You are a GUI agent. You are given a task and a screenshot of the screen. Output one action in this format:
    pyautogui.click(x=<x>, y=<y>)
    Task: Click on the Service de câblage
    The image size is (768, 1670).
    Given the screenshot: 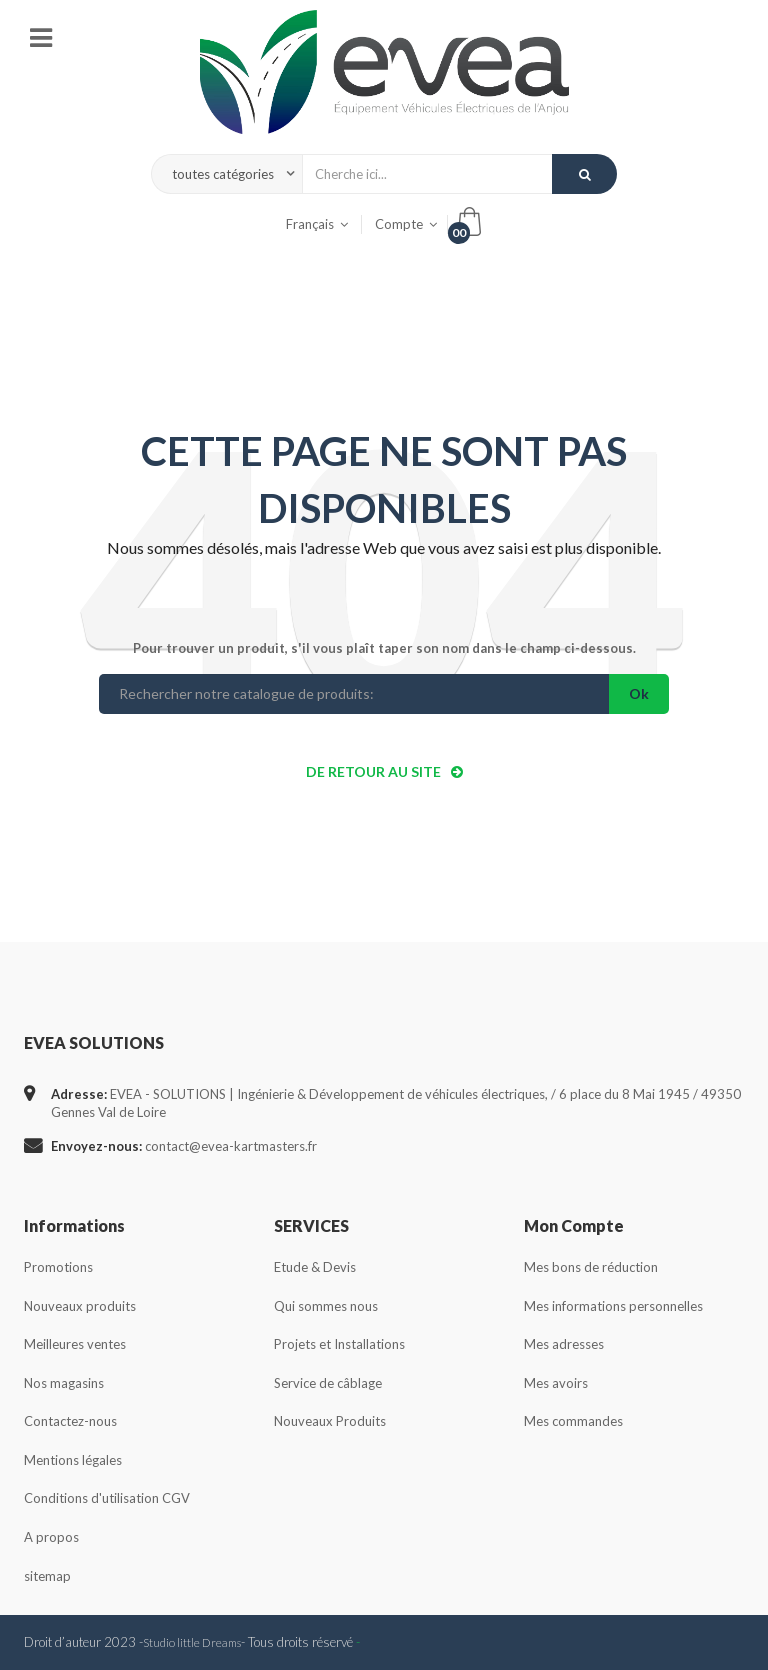 What is the action you would take?
    pyautogui.click(x=328, y=1383)
    